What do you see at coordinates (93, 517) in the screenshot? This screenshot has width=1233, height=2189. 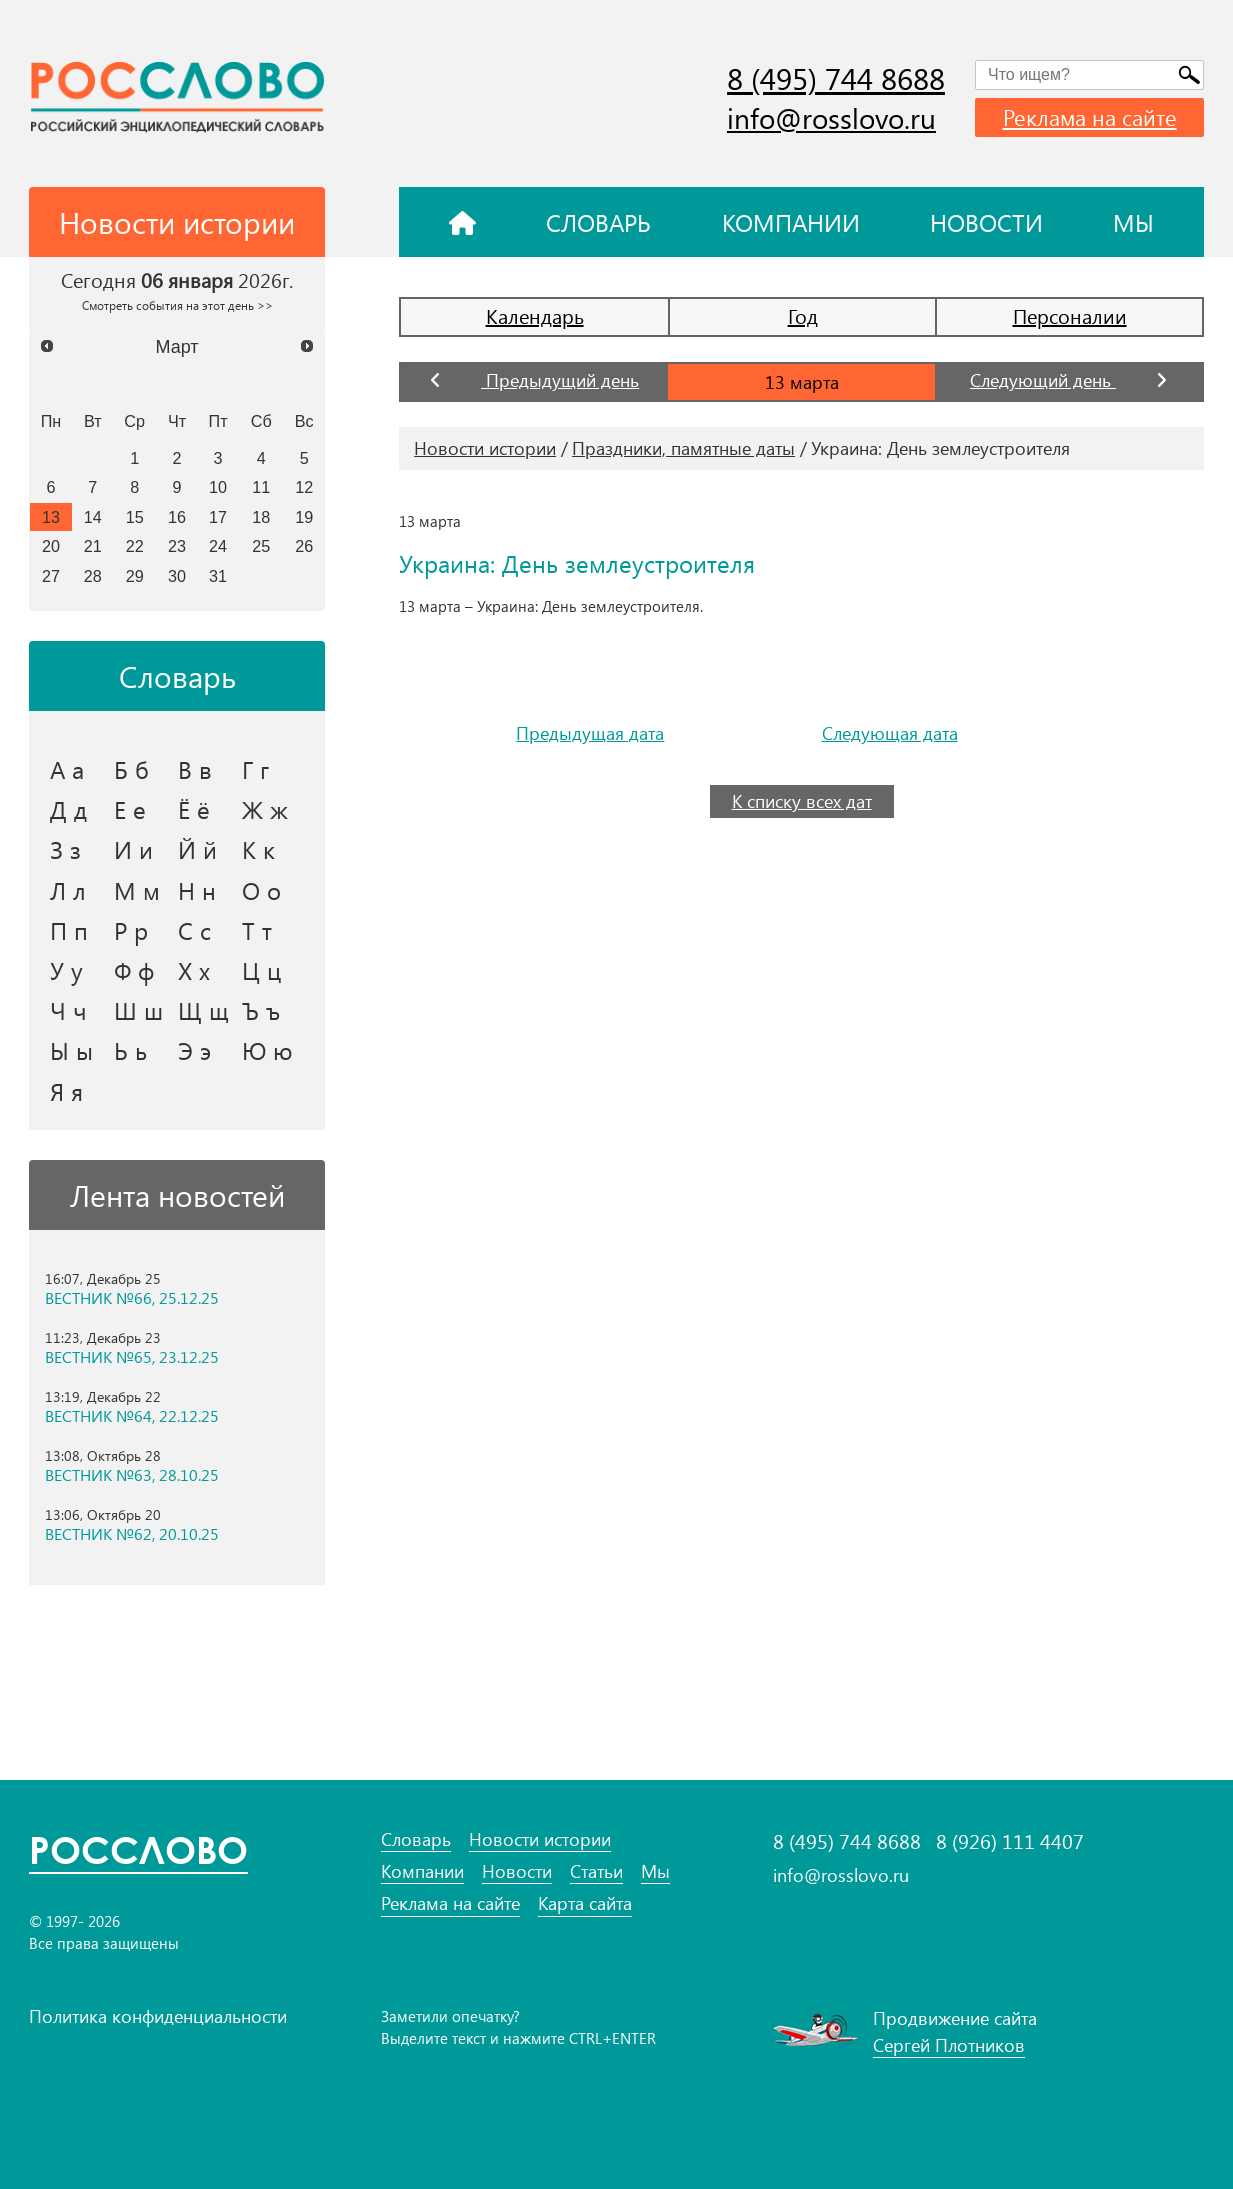 I see `14` at bounding box center [93, 517].